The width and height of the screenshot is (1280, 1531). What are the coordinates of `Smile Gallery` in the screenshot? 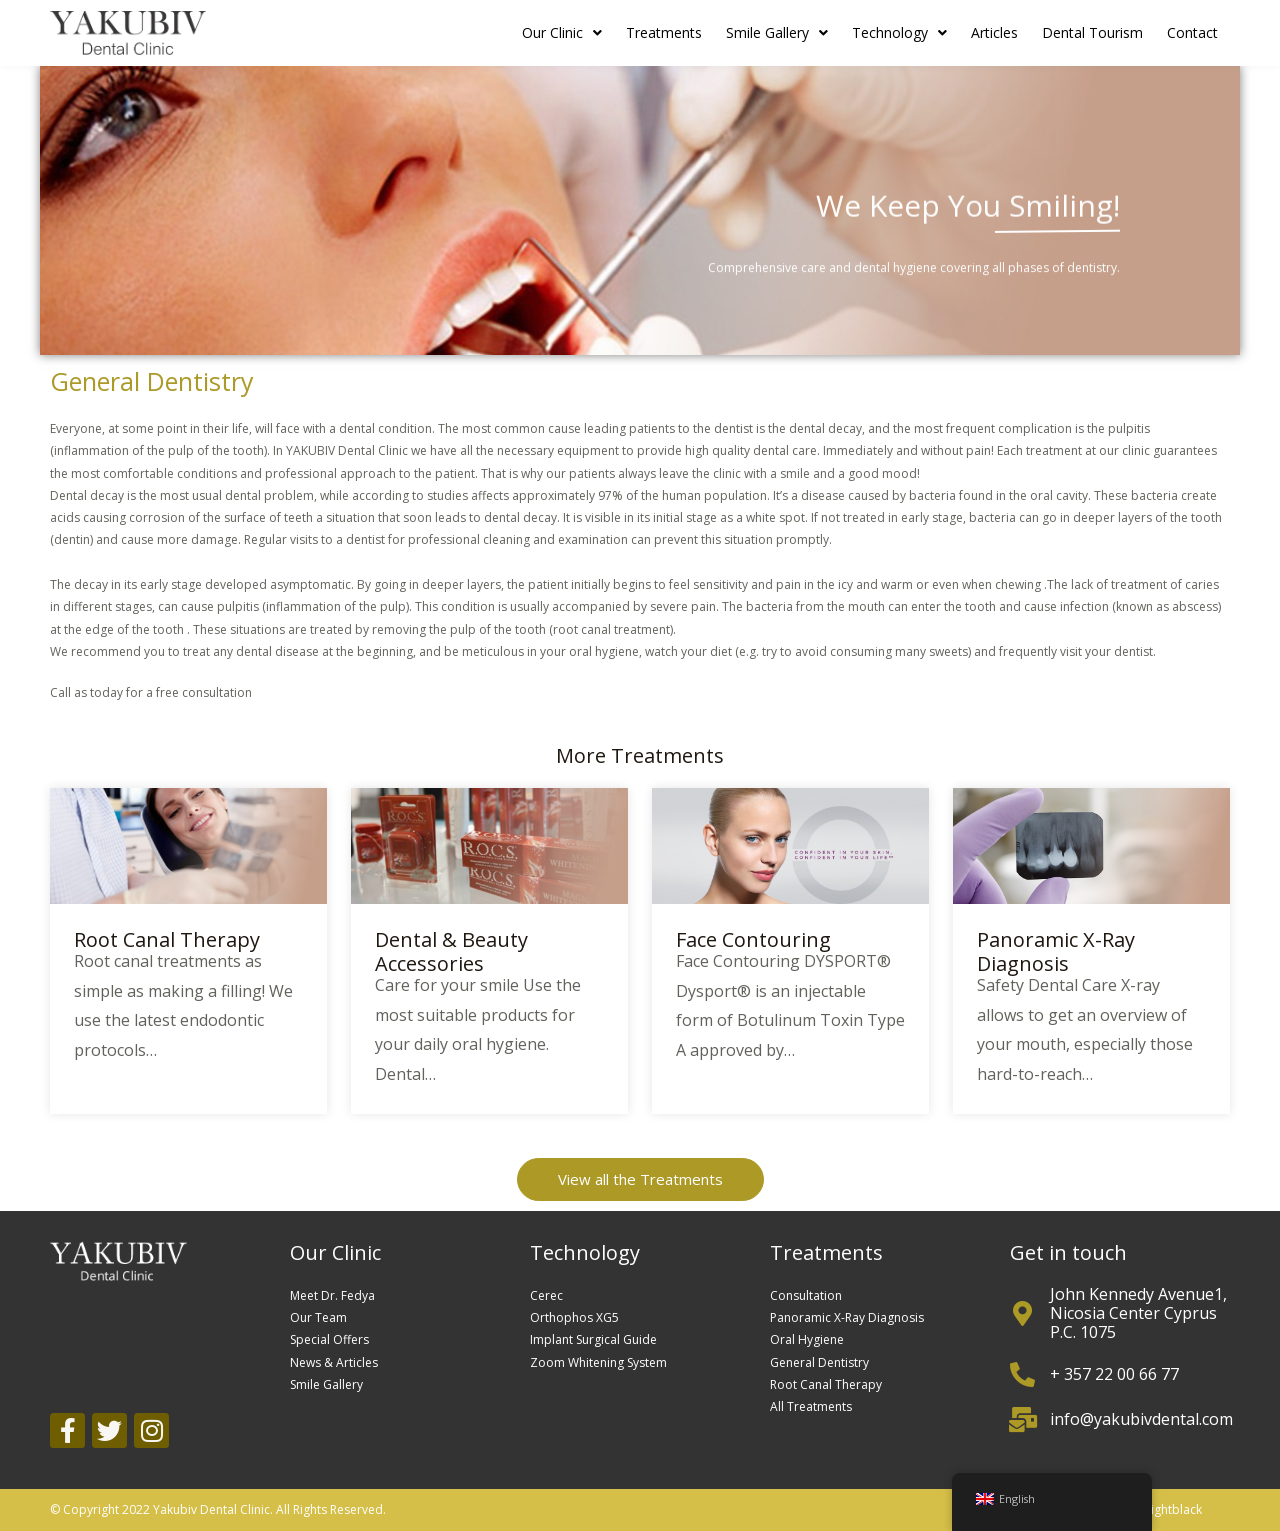 It's located at (777, 33).